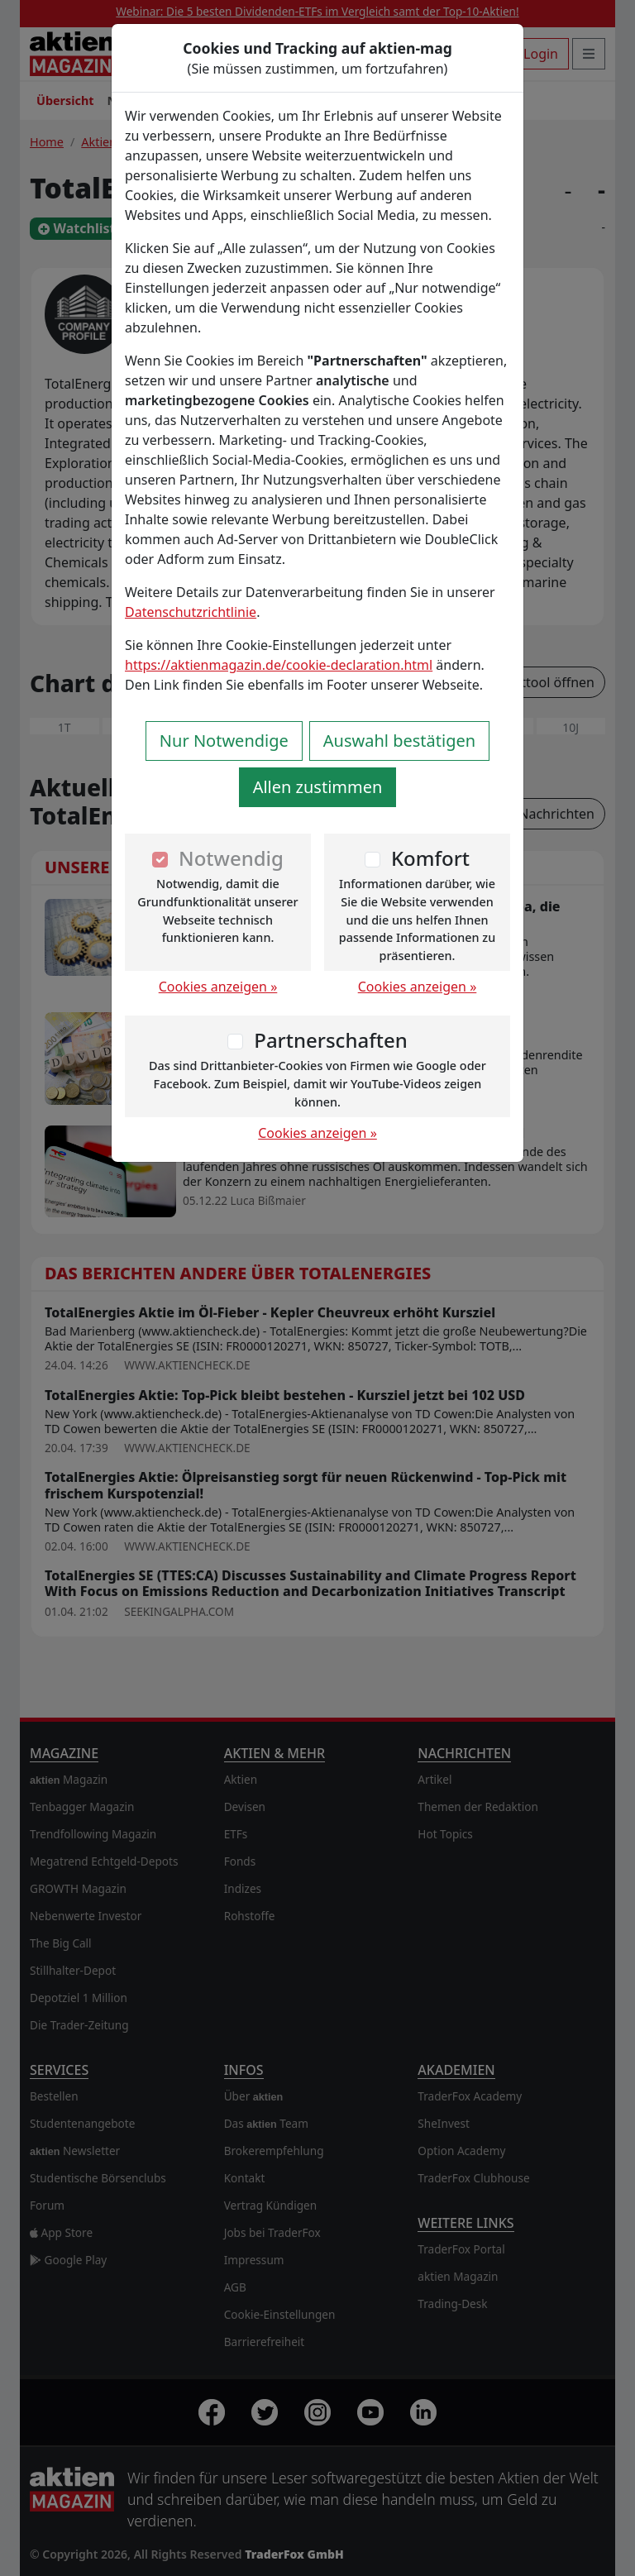 Image resolution: width=635 pixels, height=2576 pixels. What do you see at coordinates (331, 1040) in the screenshot?
I see `Partnerschaften` at bounding box center [331, 1040].